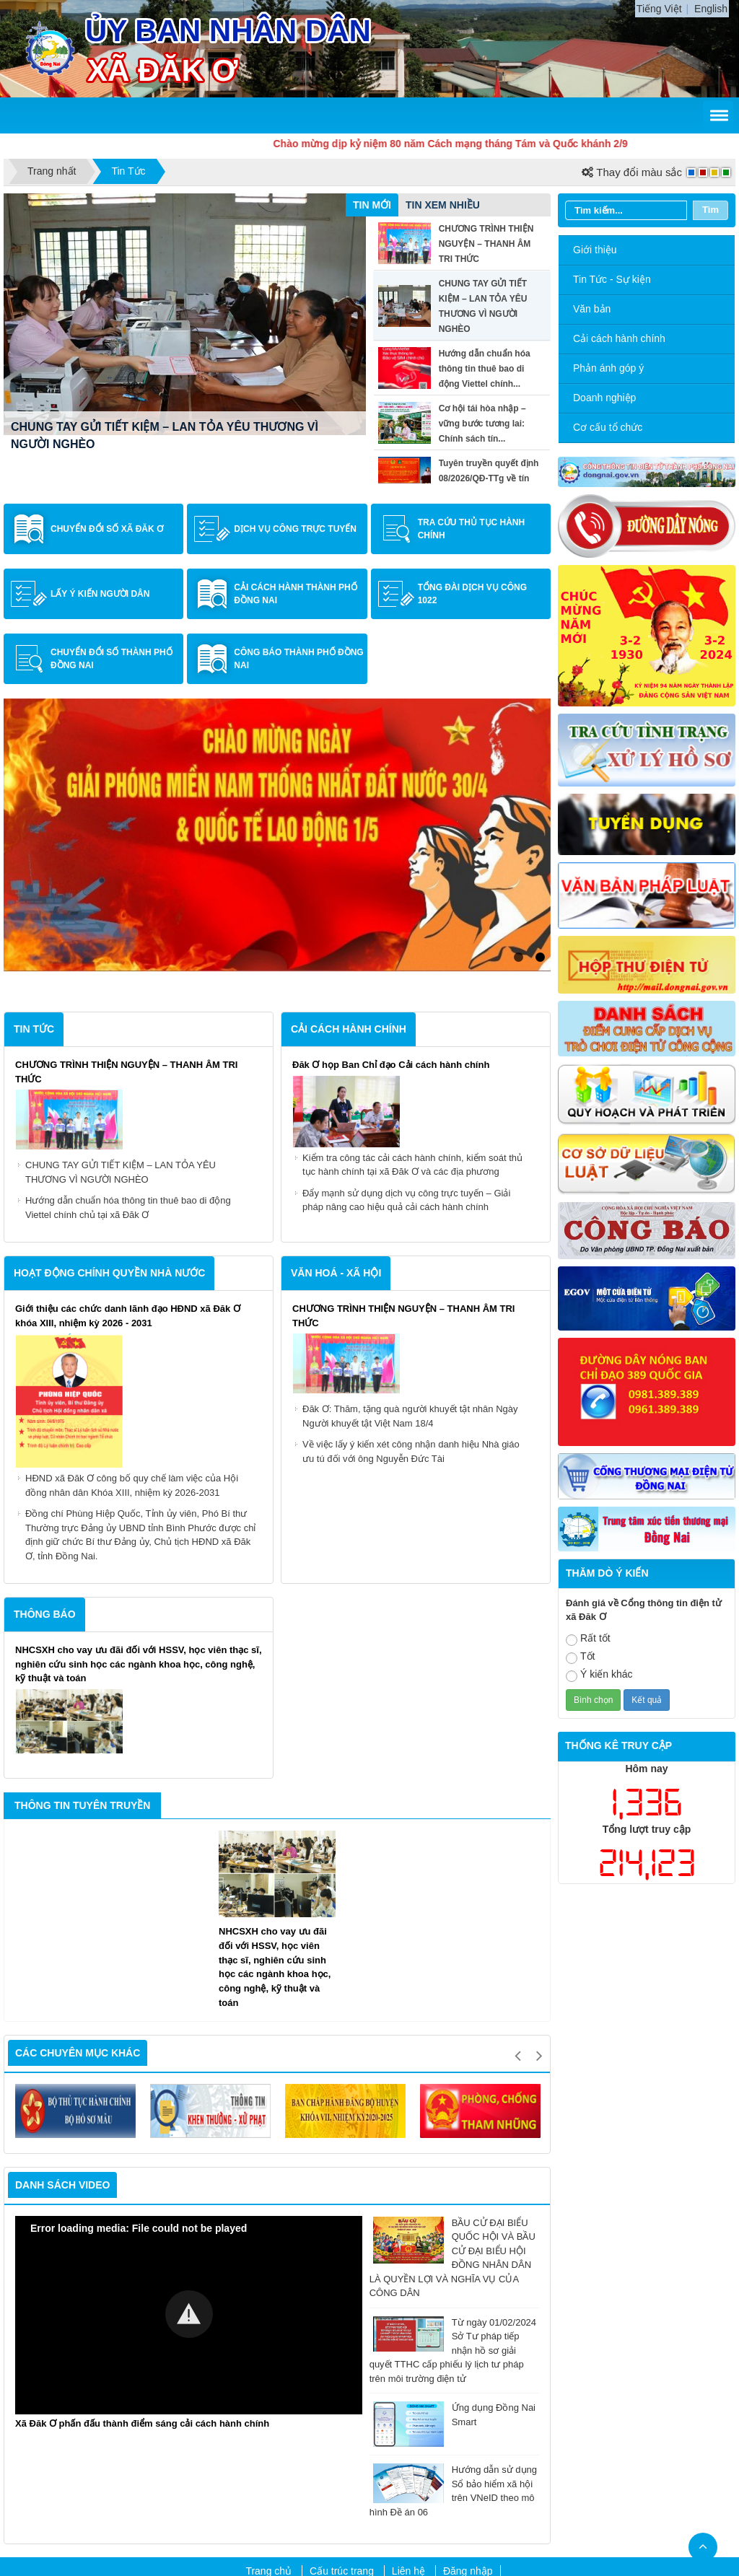 The image size is (739, 2576). I want to click on Liên hệ, so click(408, 2384).